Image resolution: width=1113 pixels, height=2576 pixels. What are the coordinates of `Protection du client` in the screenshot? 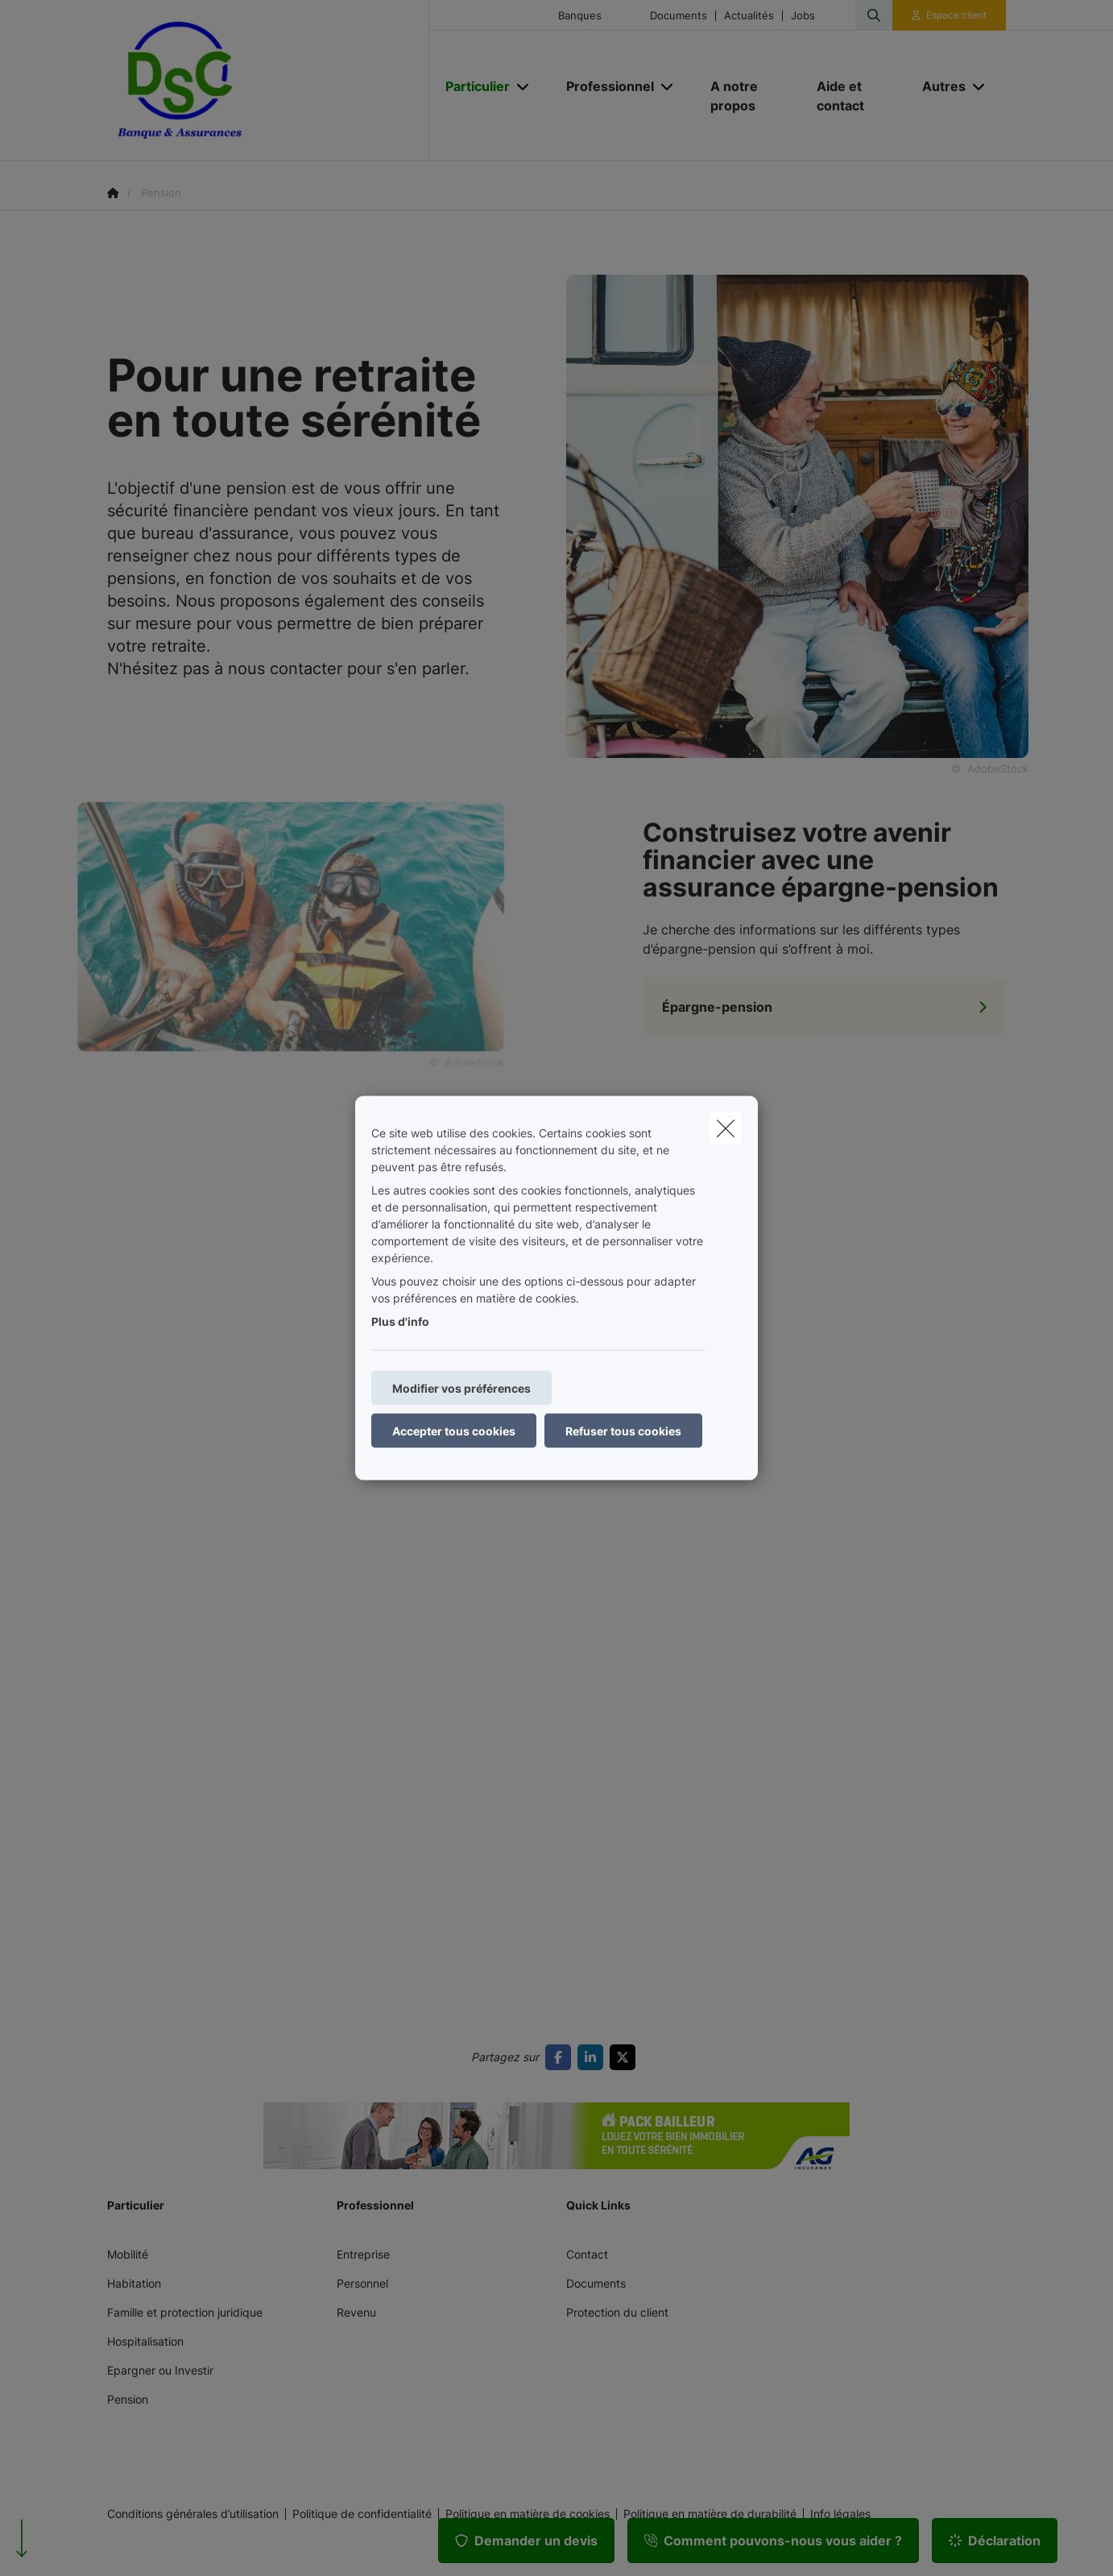 It's located at (617, 2312).